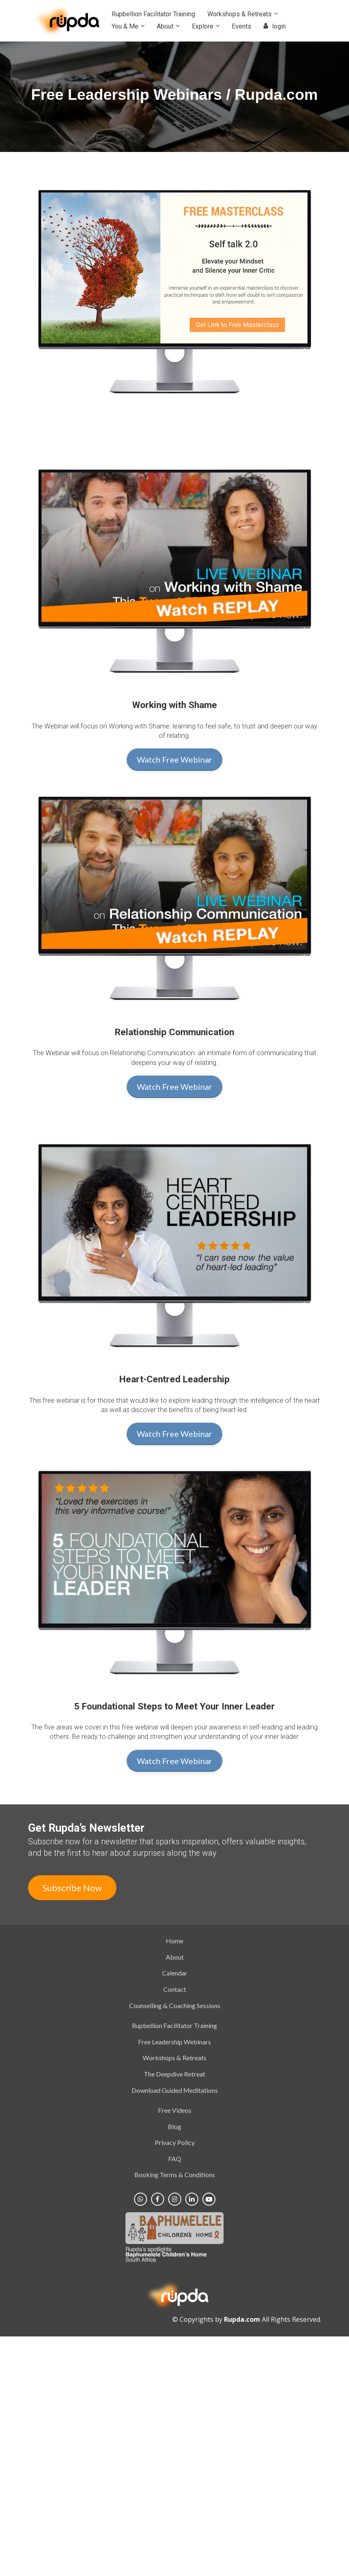 The width and height of the screenshot is (349, 2576). Describe the element at coordinates (174, 2042) in the screenshot. I see `Free Leadership Webinars` at that location.